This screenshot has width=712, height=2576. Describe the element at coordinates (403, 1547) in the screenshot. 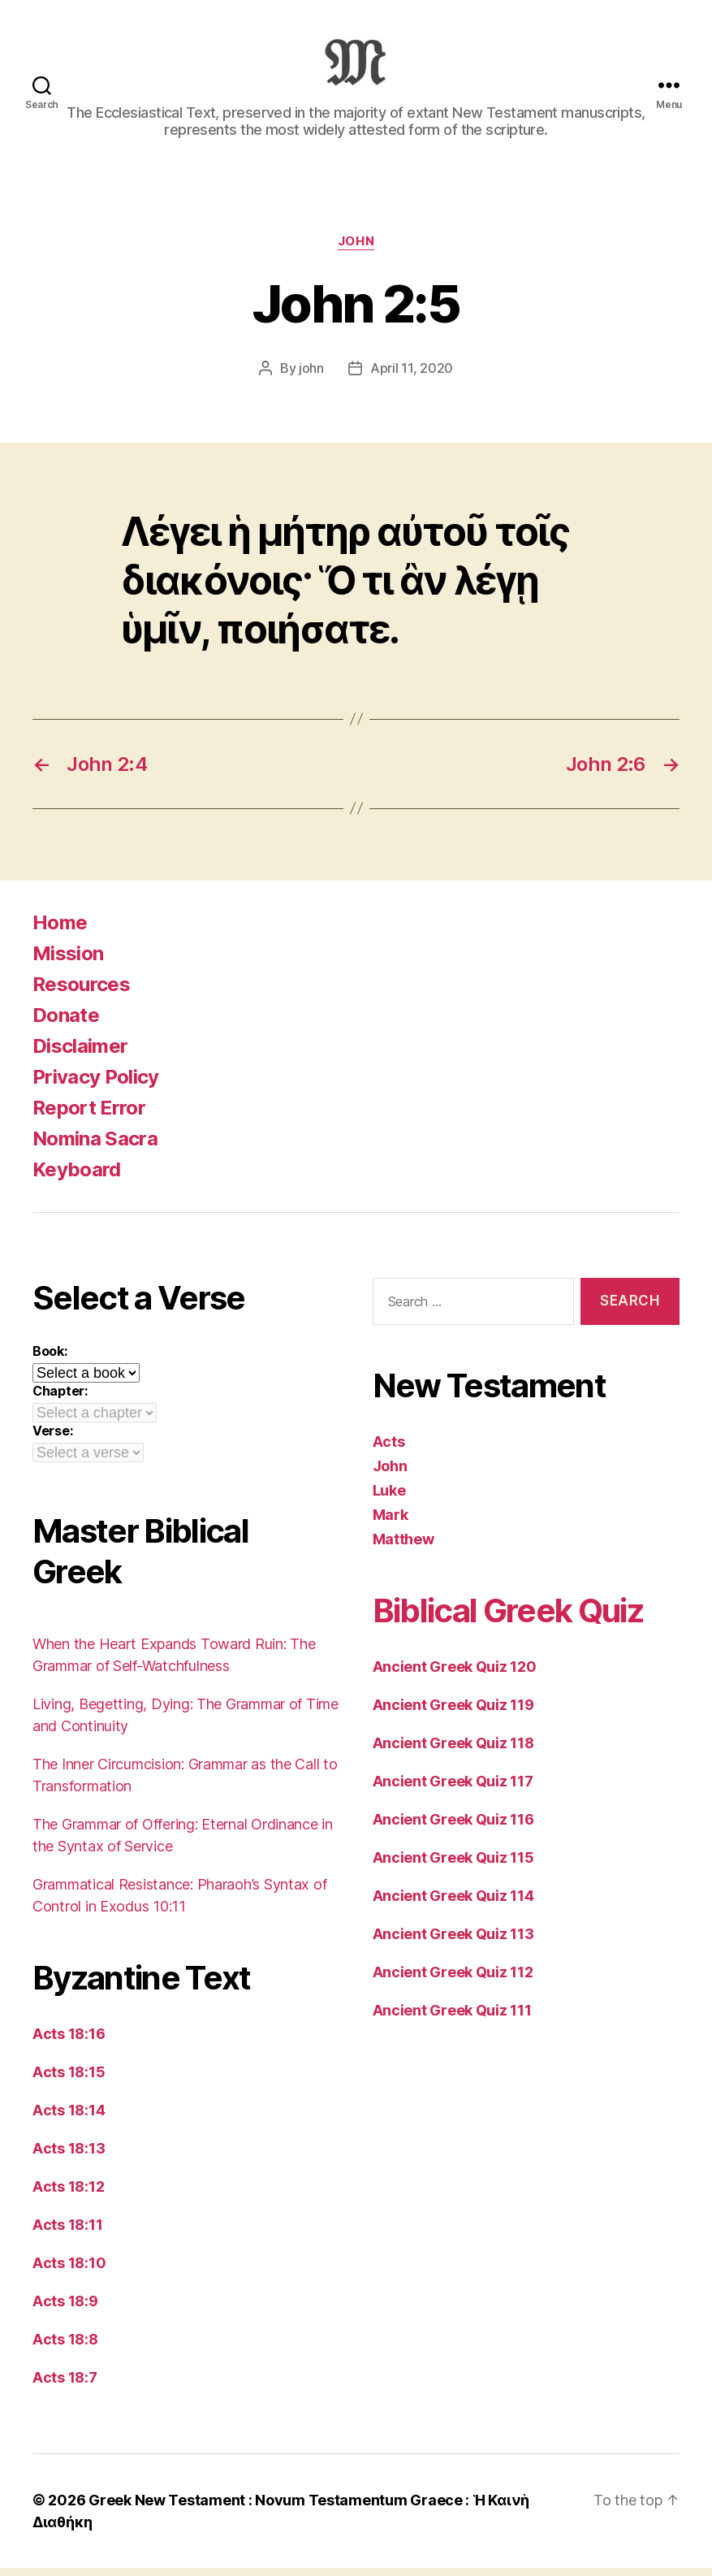

I see `Matthew` at that location.